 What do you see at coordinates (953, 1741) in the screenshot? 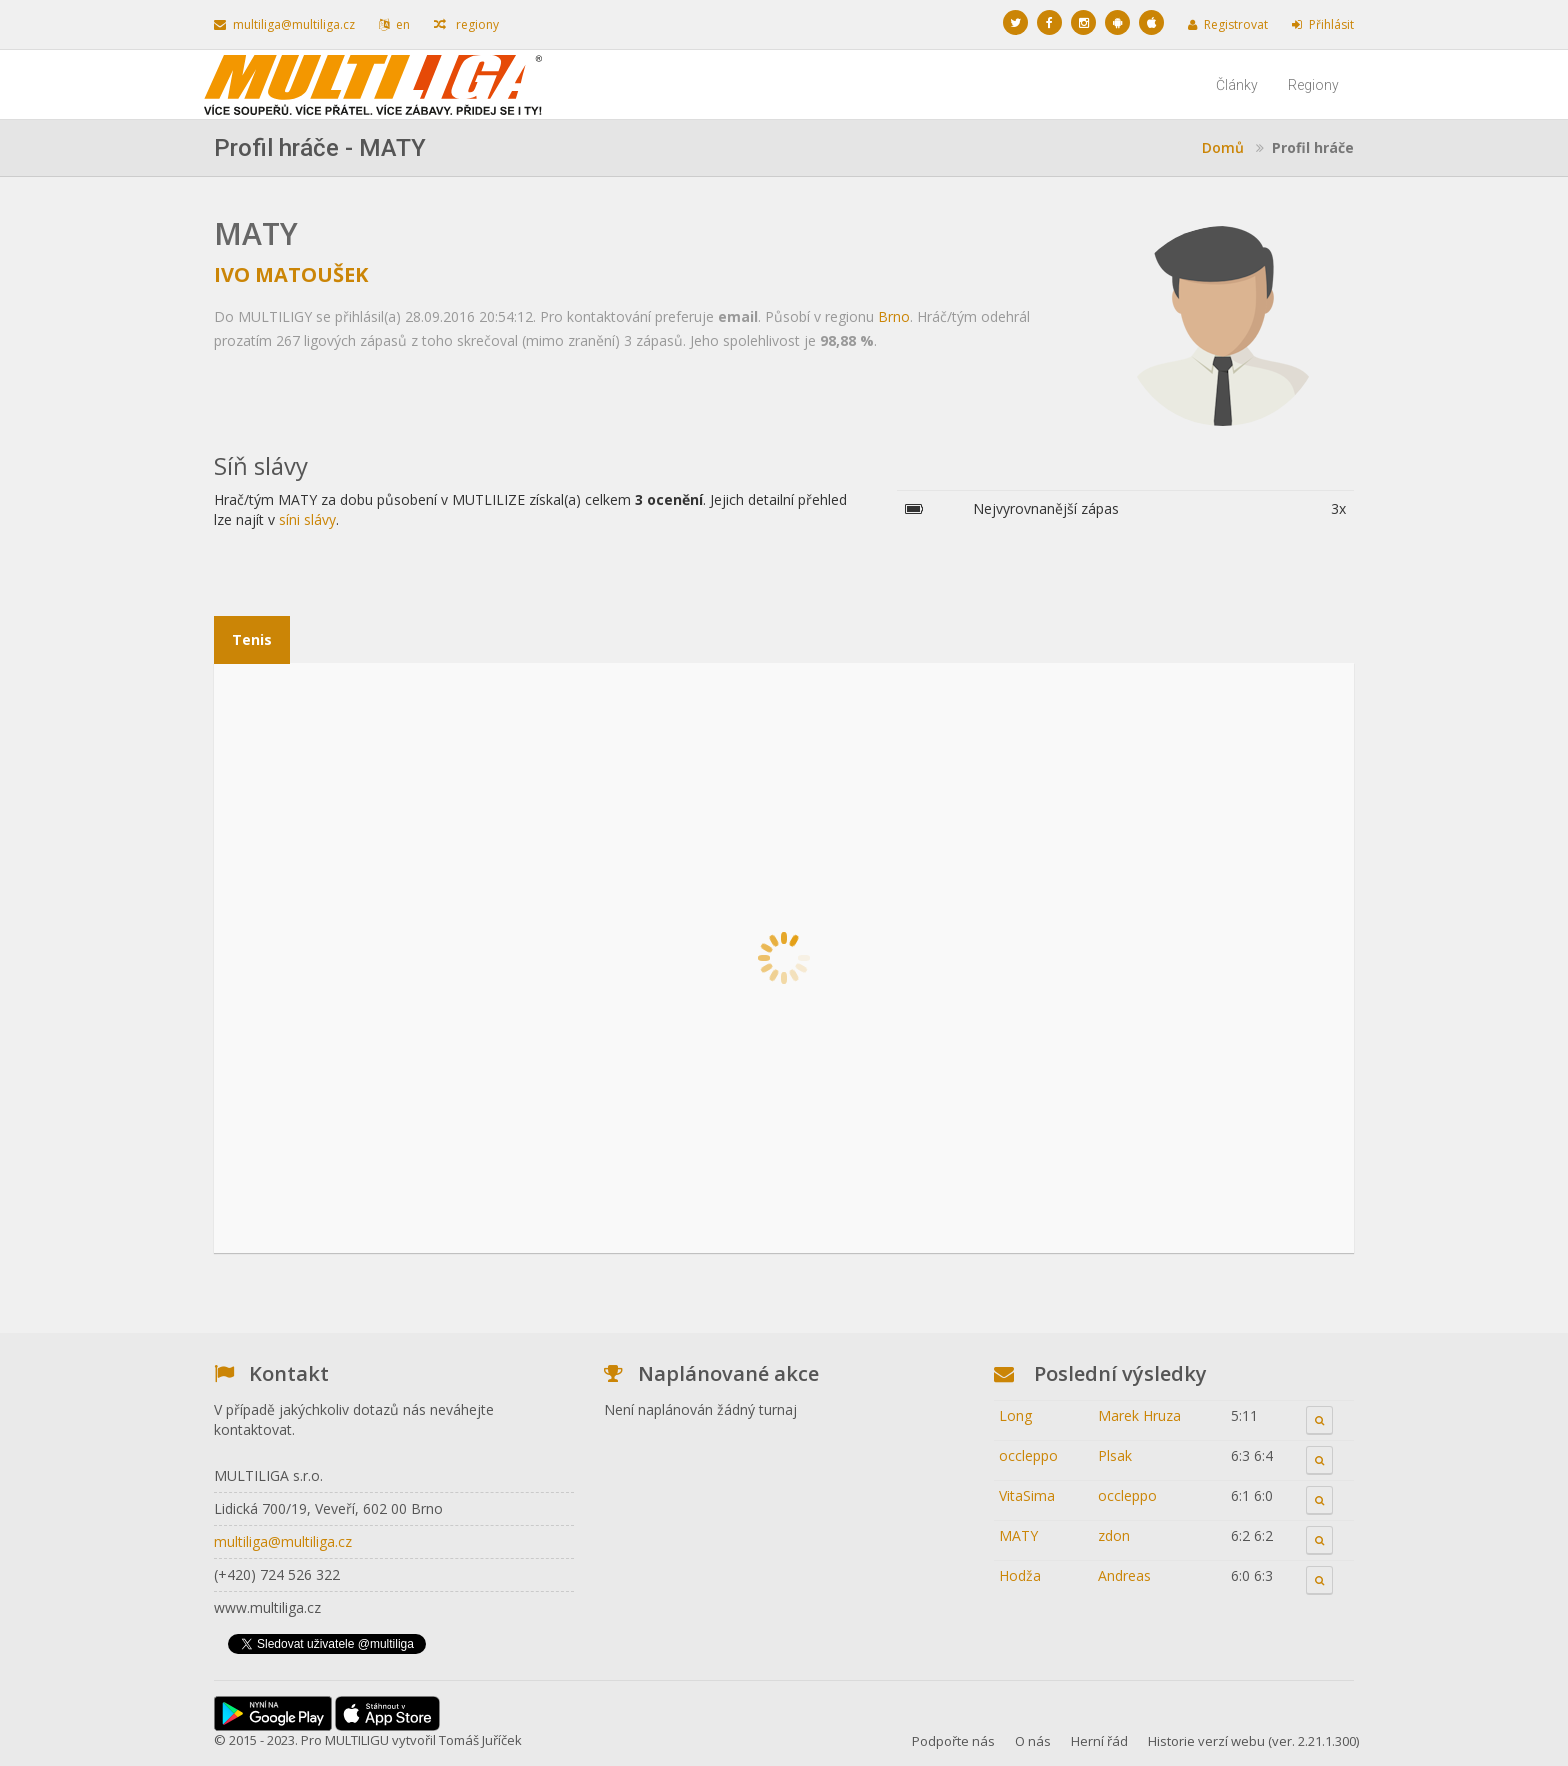
I see `Podpořte nás` at bounding box center [953, 1741].